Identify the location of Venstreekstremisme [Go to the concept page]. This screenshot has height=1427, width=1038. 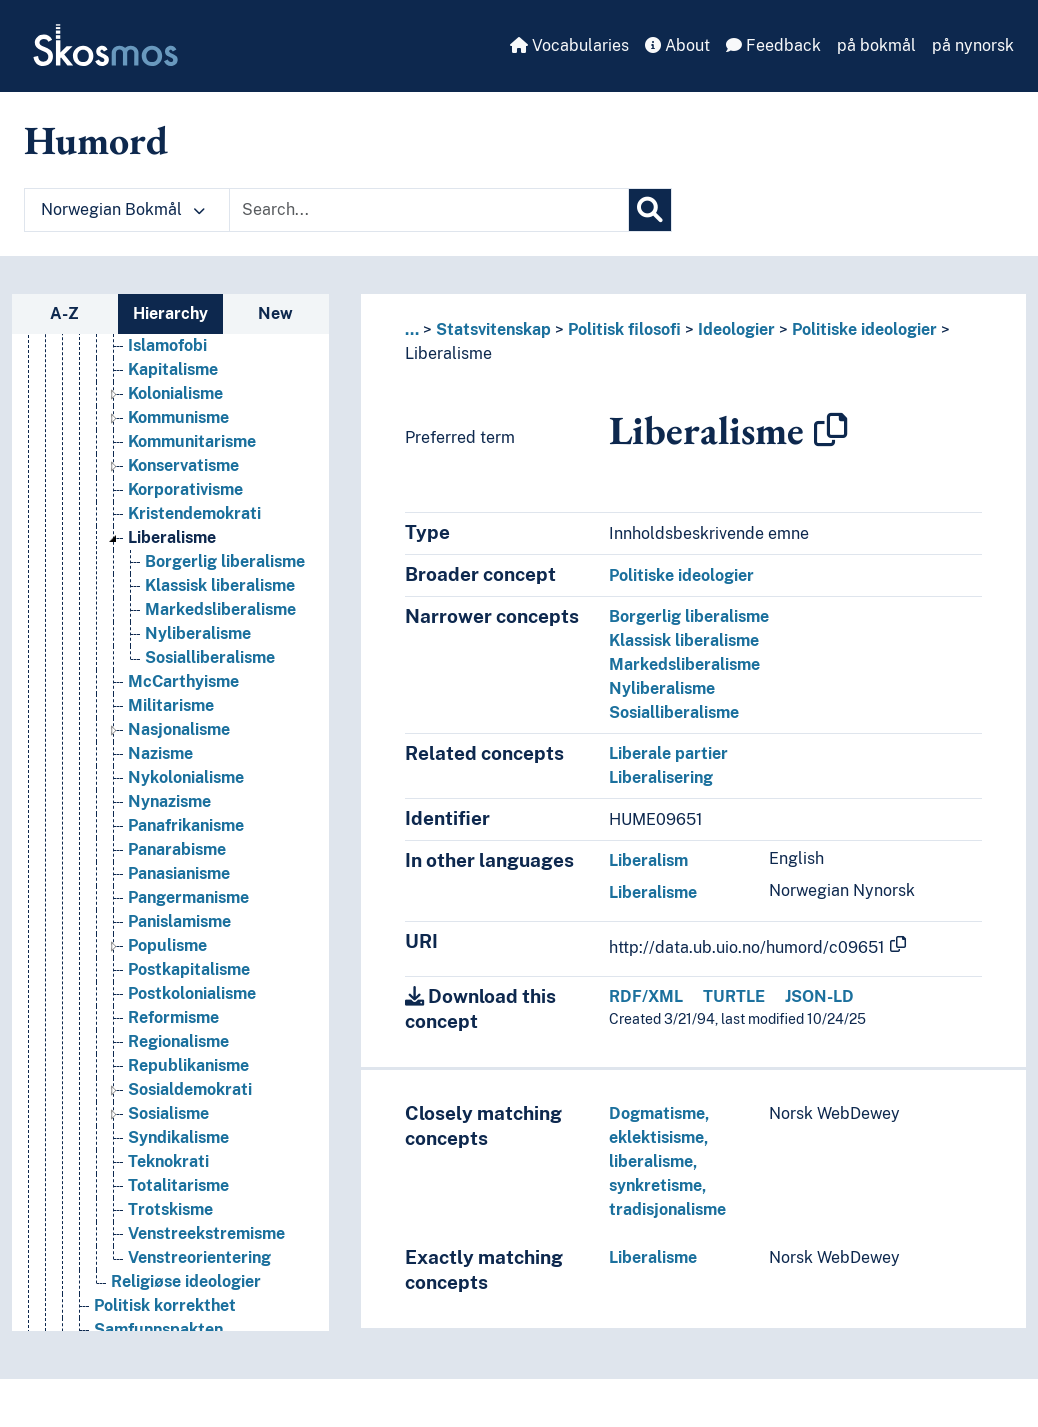
(206, 1251).